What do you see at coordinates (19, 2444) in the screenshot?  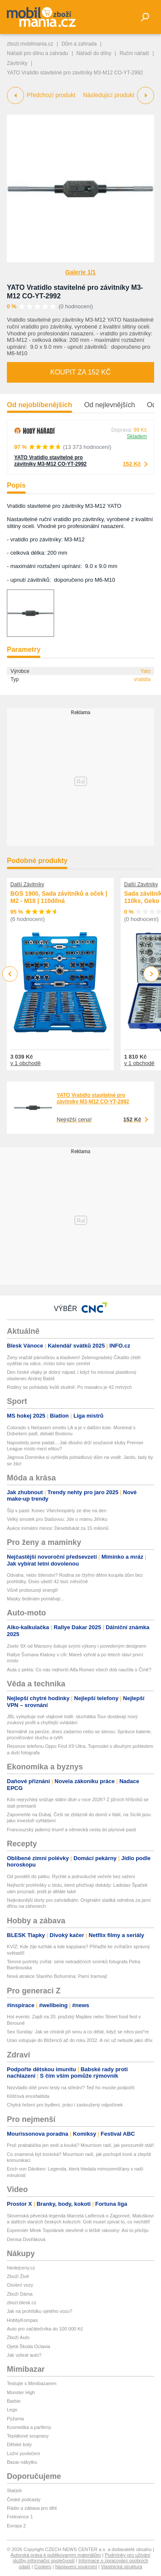 I see `Dětské boty` at bounding box center [19, 2444].